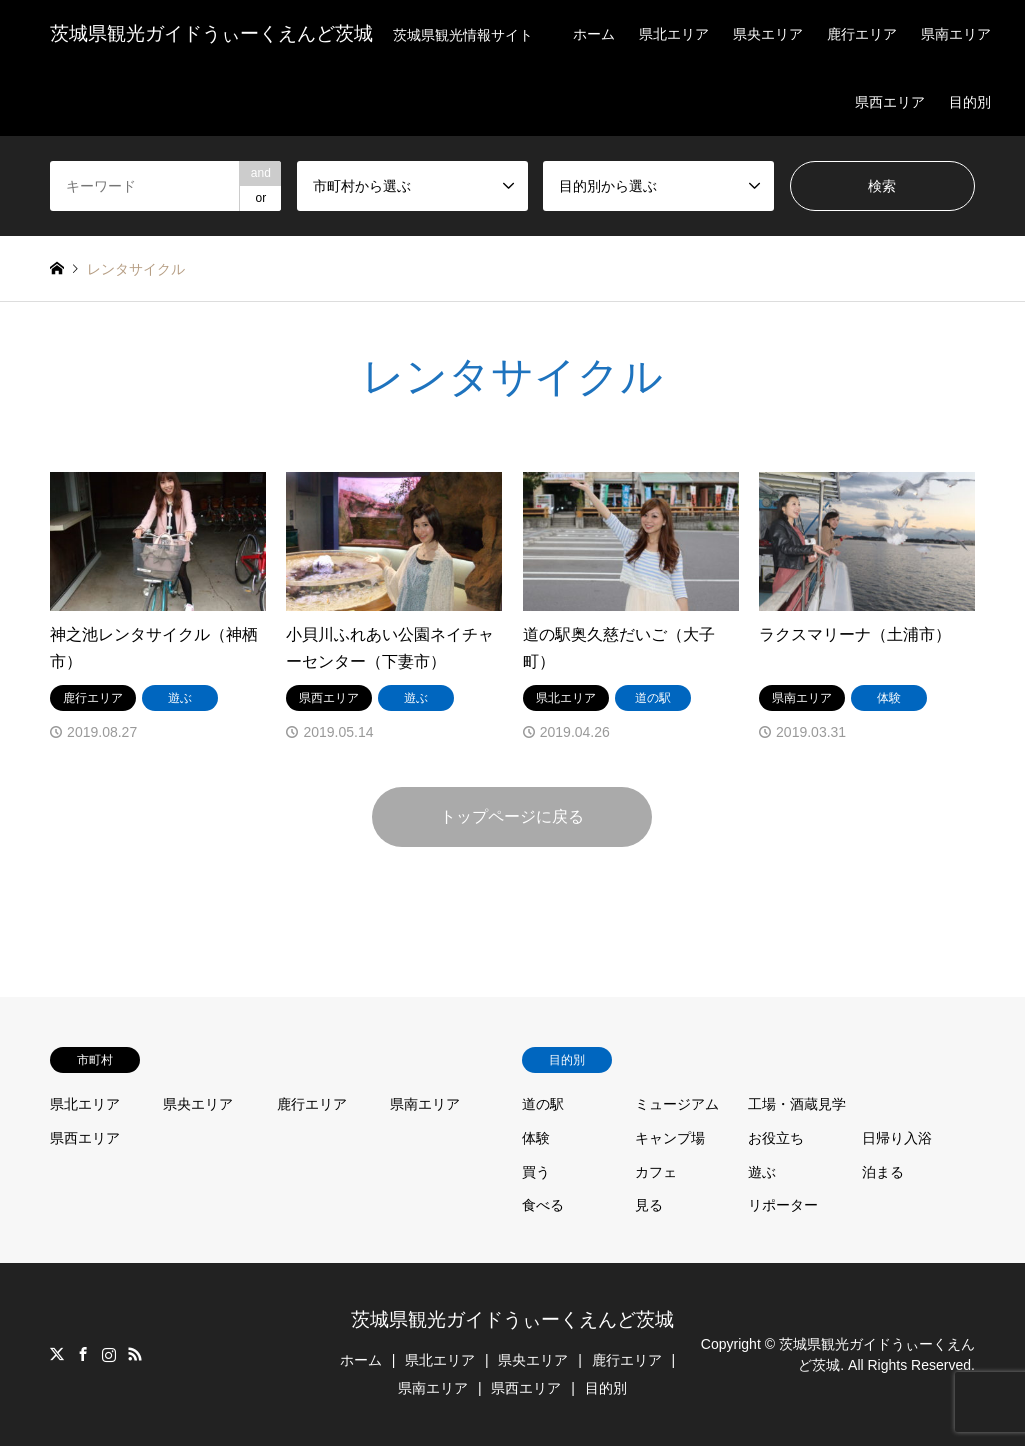 This screenshot has width=1025, height=1446. Describe the element at coordinates (897, 1138) in the screenshot. I see `日帰り入浴` at that location.